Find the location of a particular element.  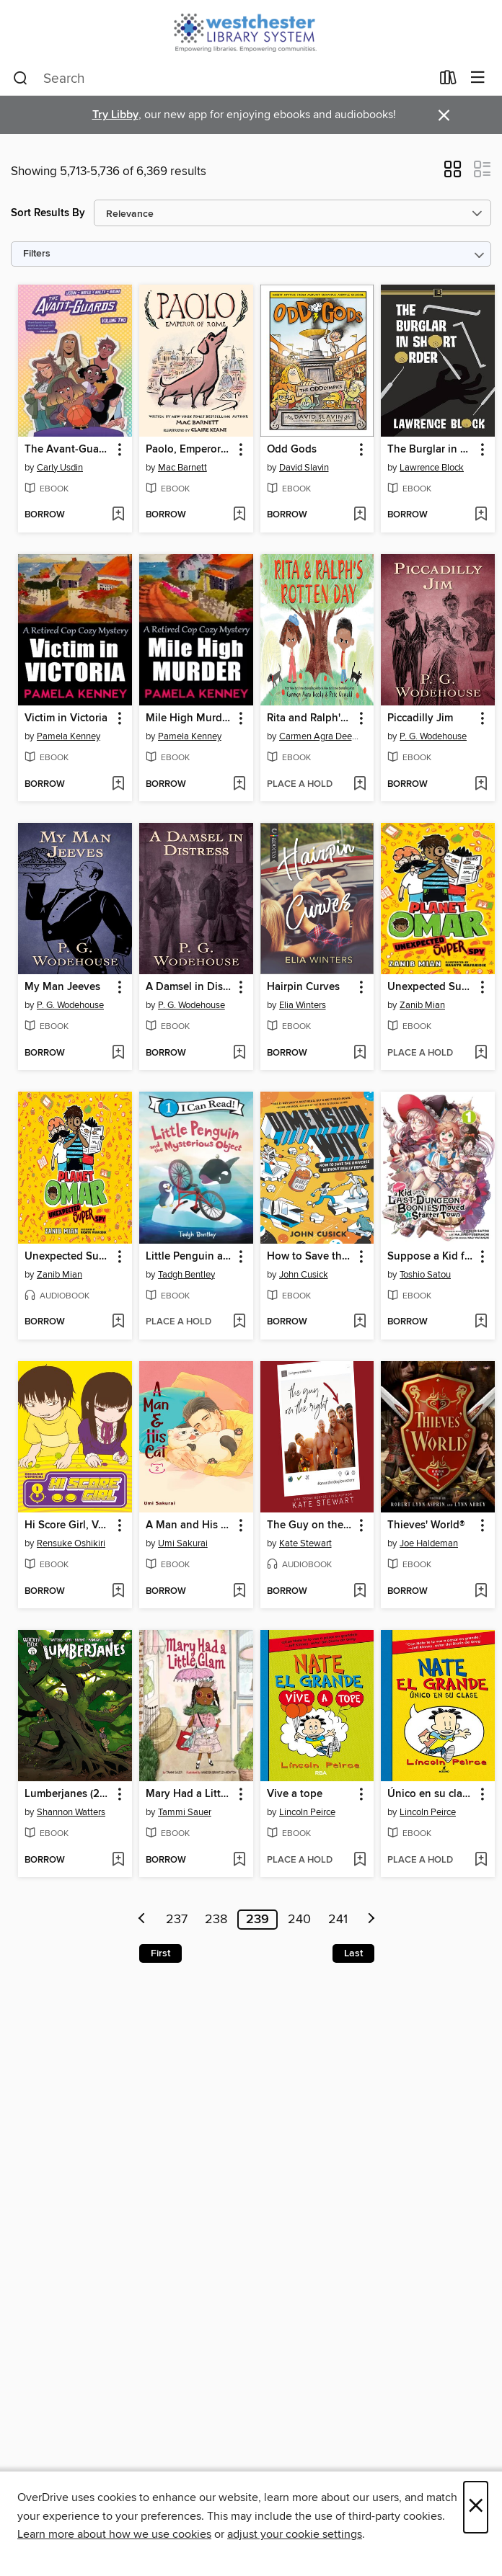

× [Close] is located at coordinates (476, 2507).